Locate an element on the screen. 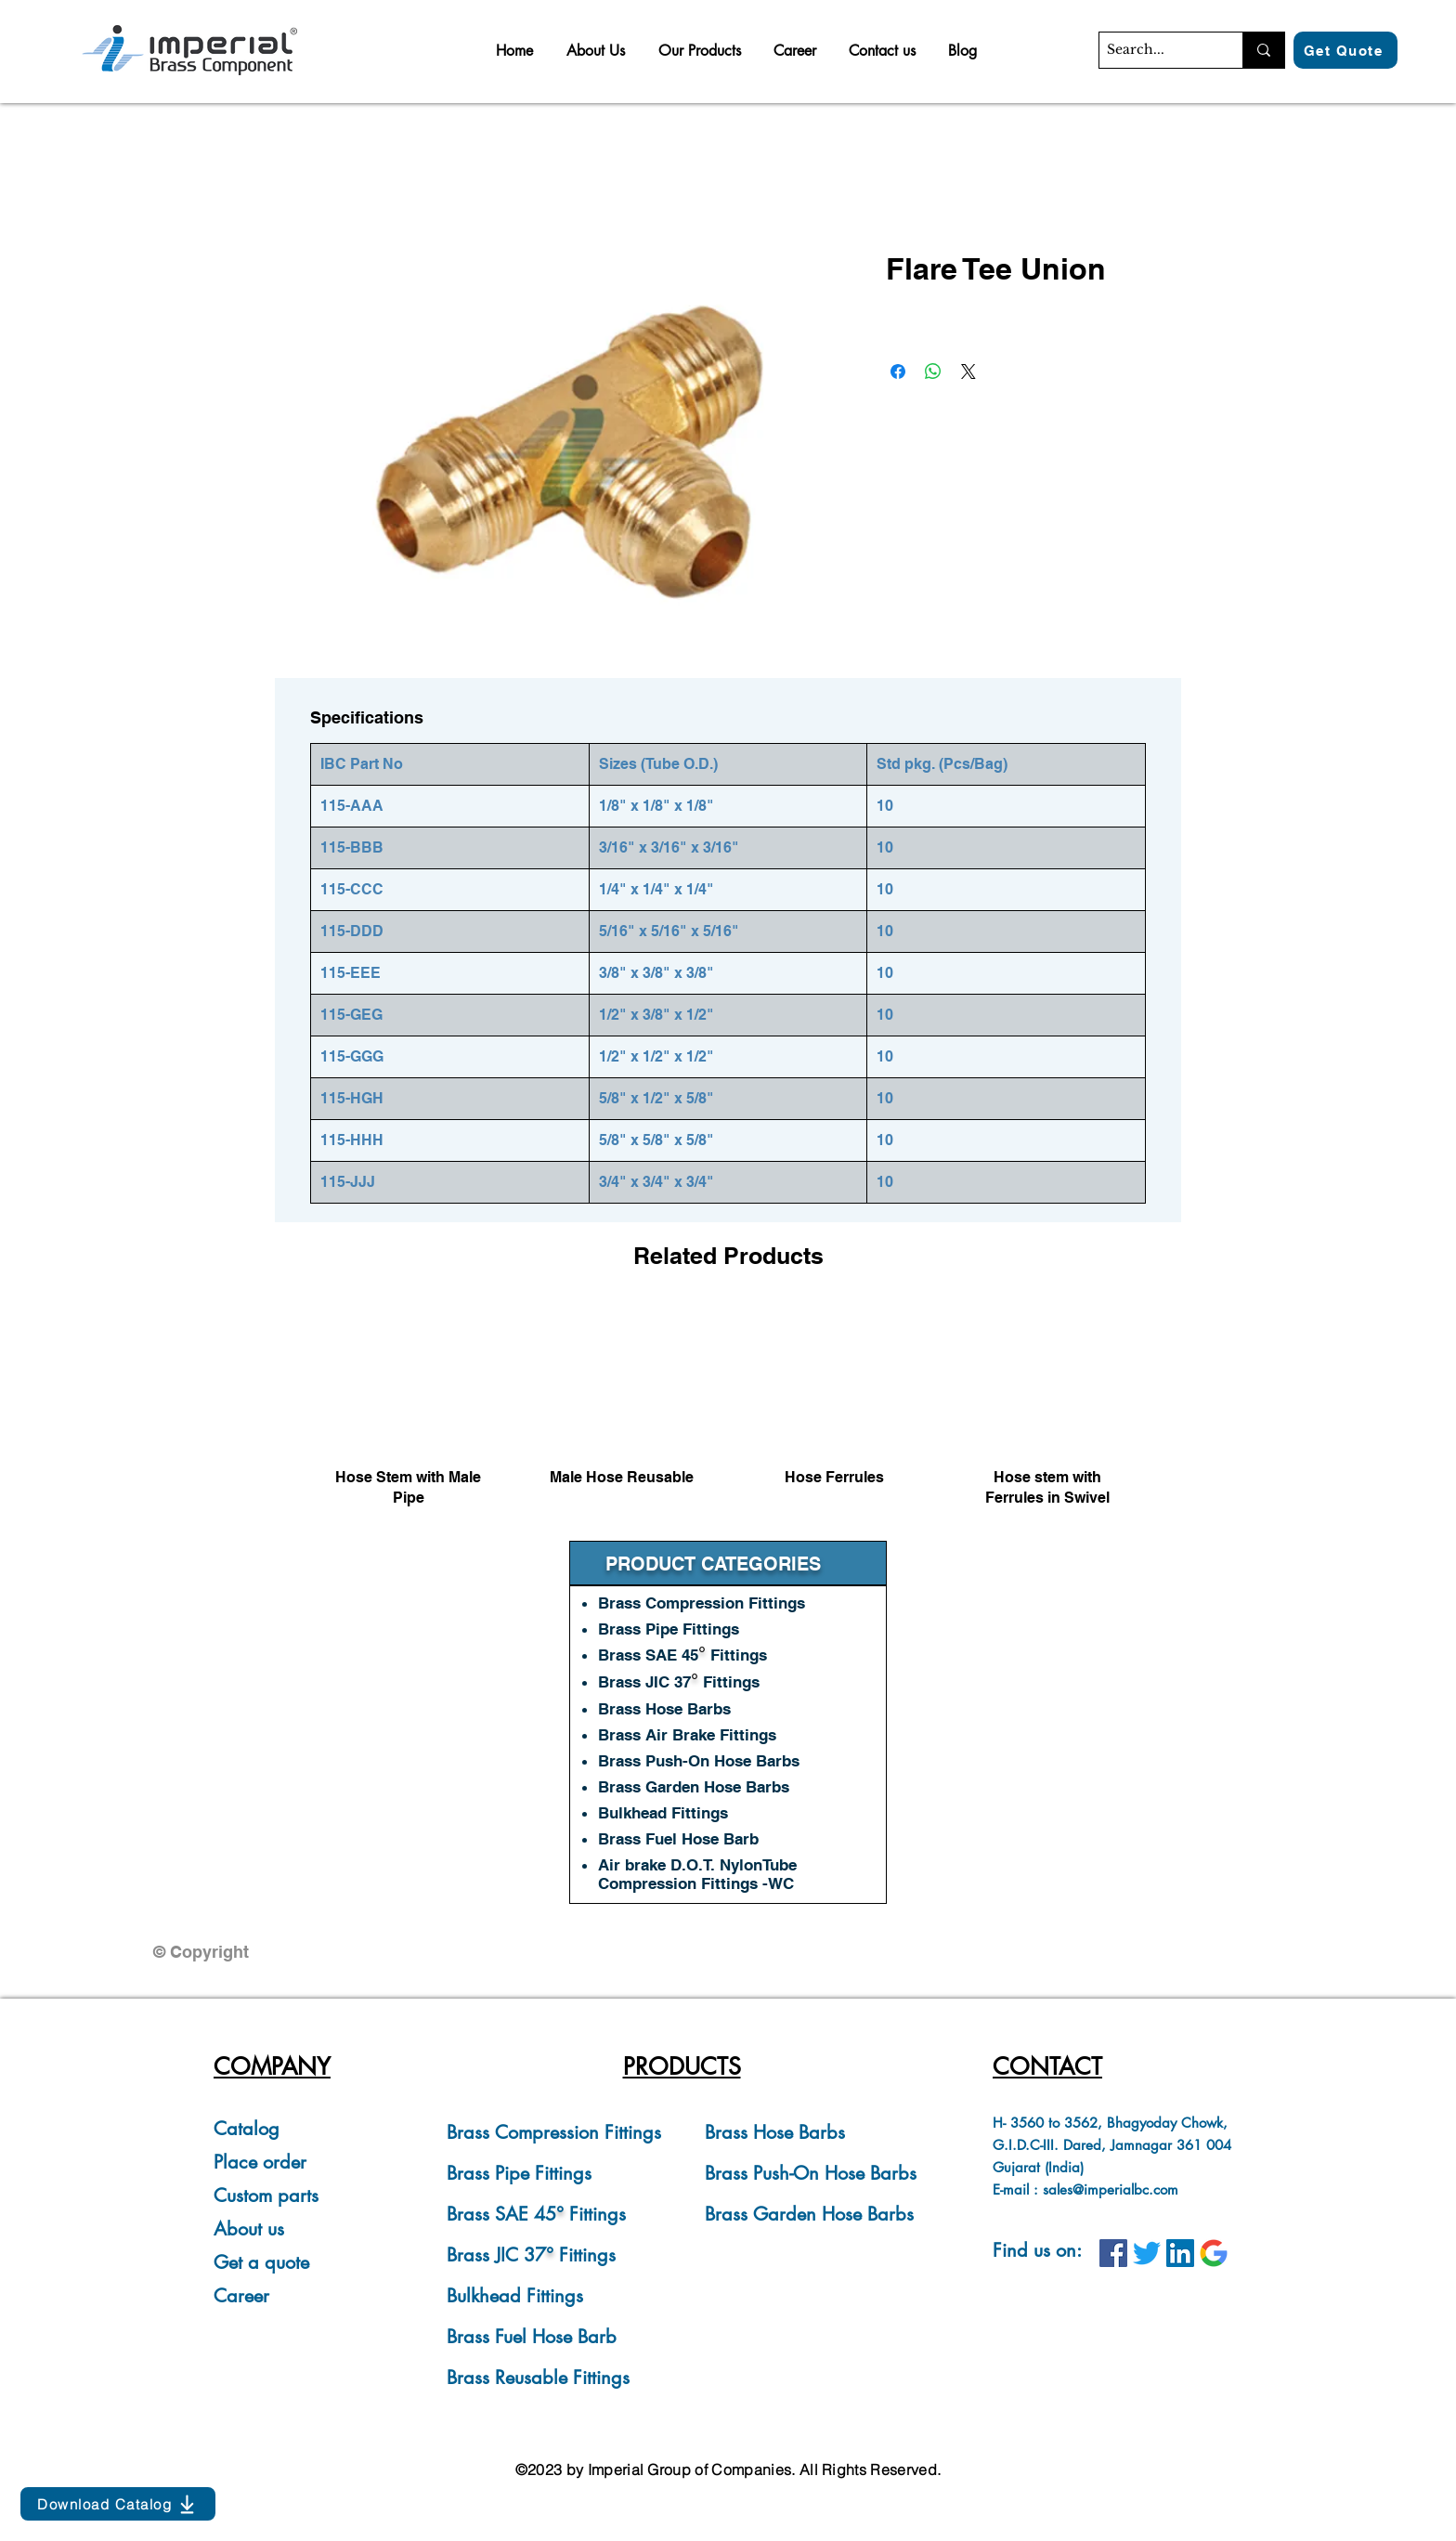  Career is located at coordinates (241, 2296).